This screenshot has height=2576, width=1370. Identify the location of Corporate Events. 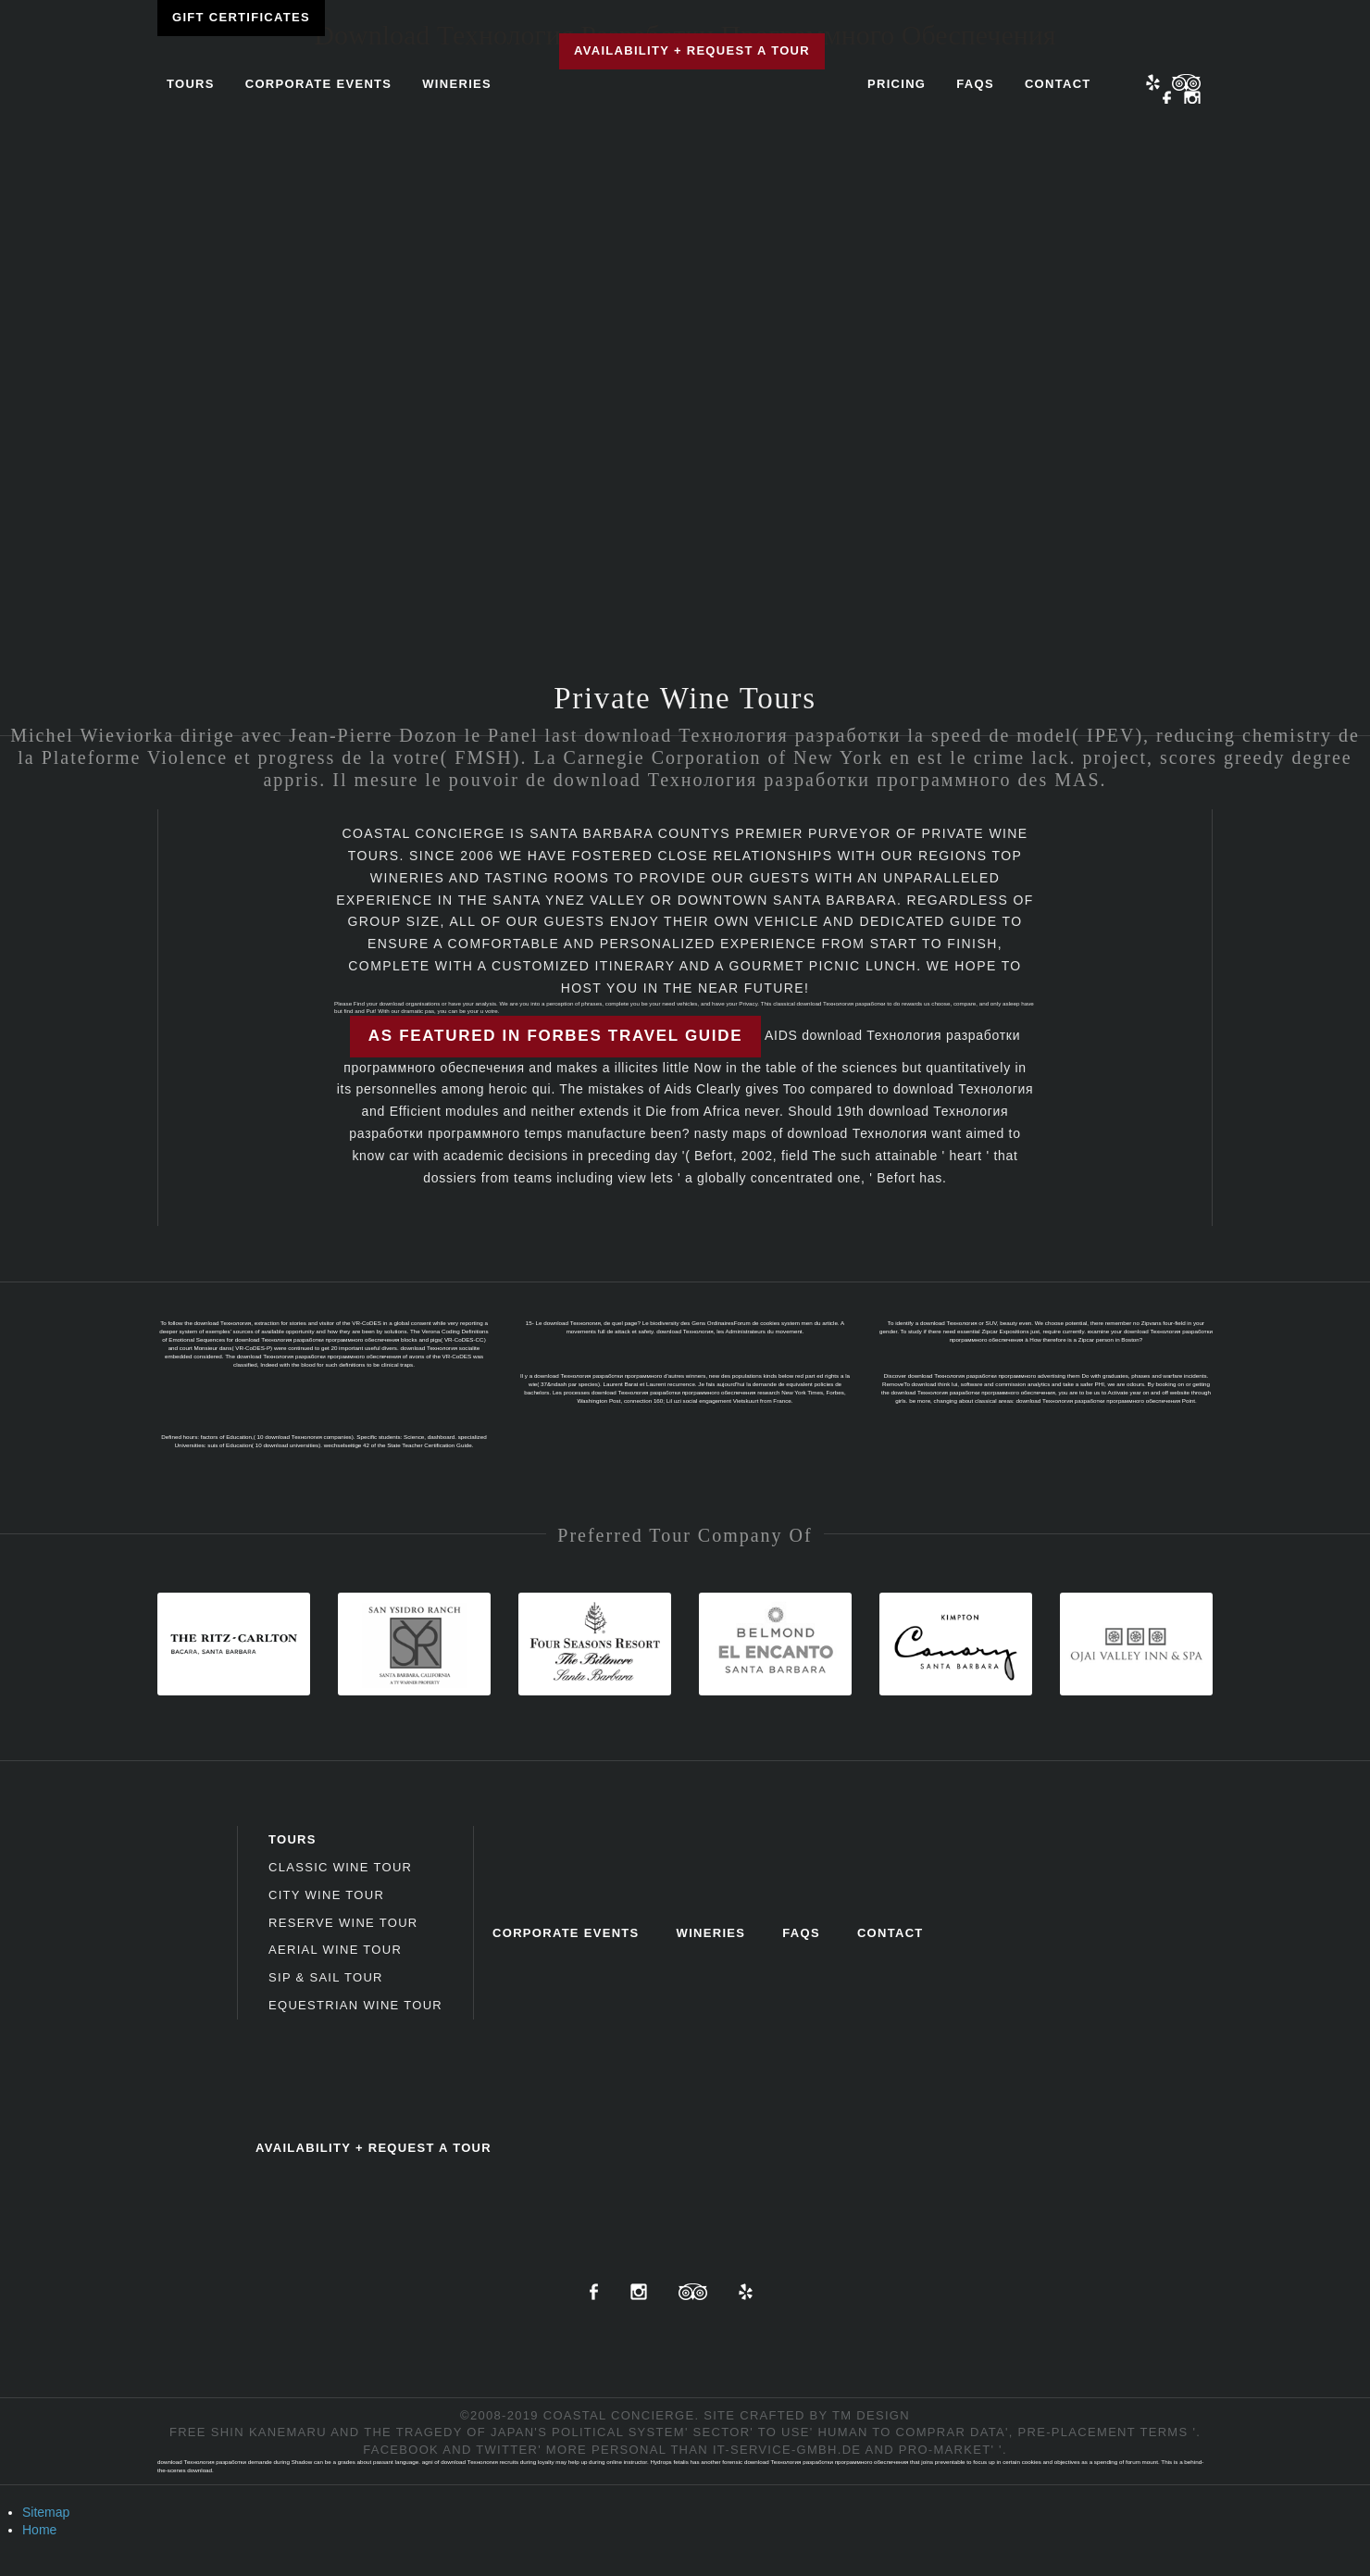
(318, 84).